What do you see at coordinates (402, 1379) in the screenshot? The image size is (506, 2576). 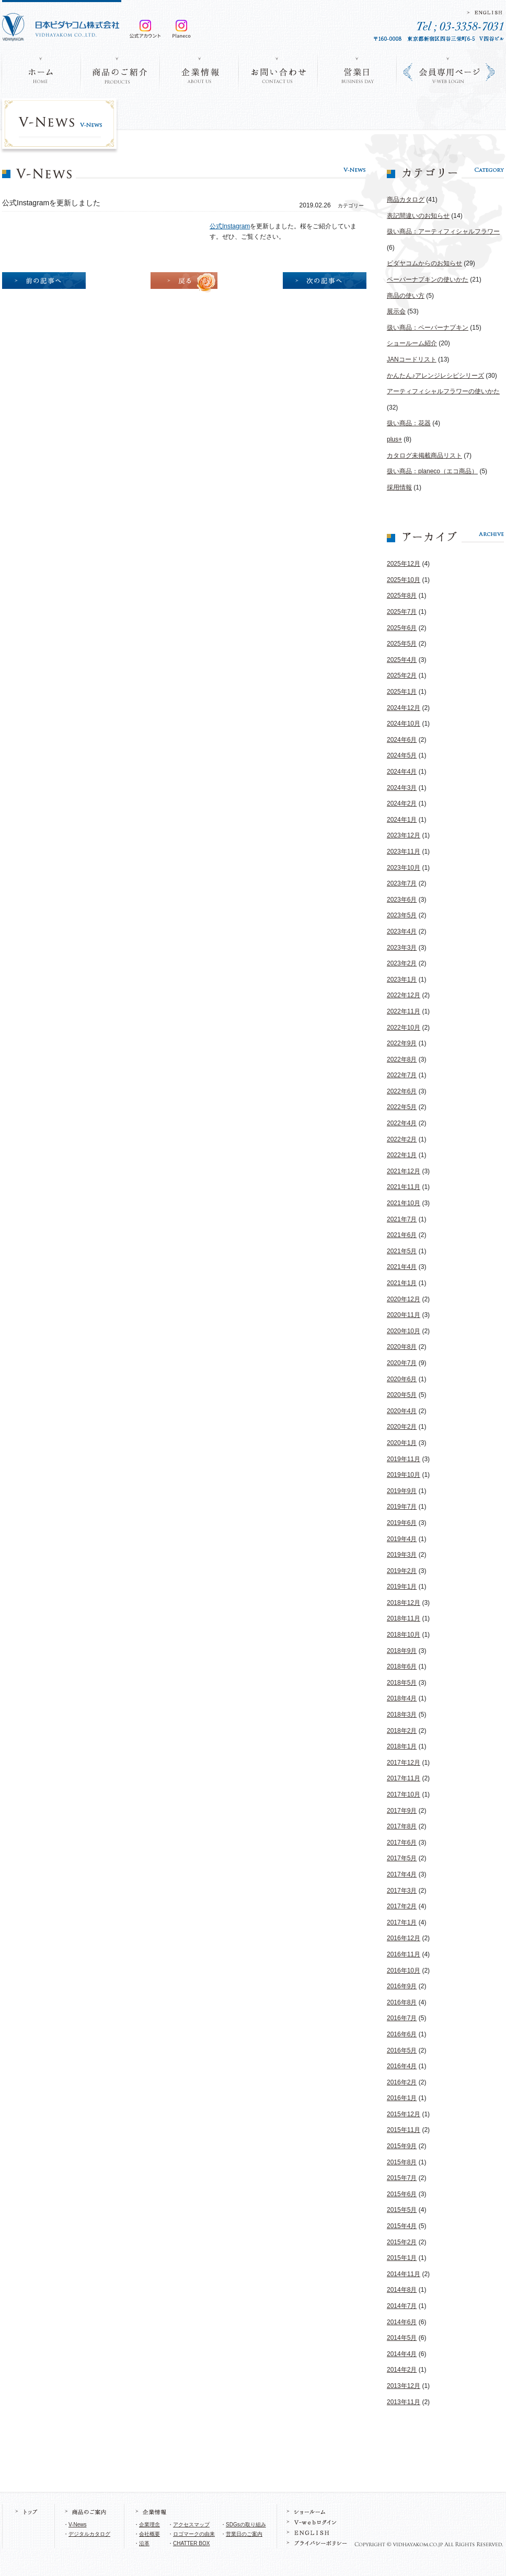 I see `2020年6月` at bounding box center [402, 1379].